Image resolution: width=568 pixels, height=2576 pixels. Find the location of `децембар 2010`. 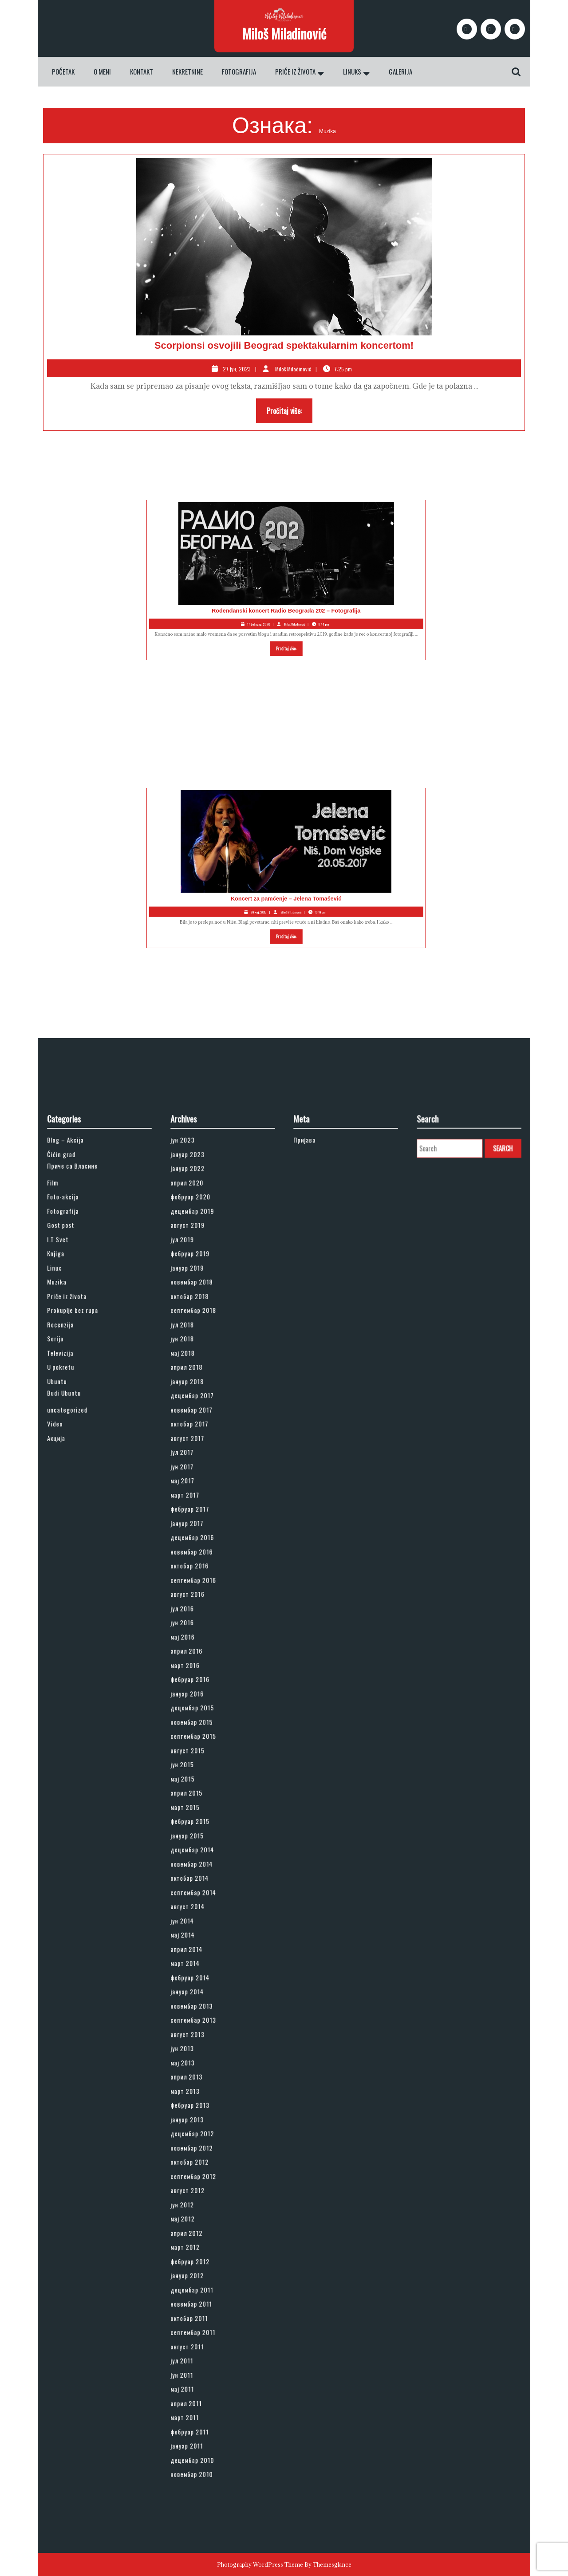

децембар 2010 is located at coordinates (204, 2196).